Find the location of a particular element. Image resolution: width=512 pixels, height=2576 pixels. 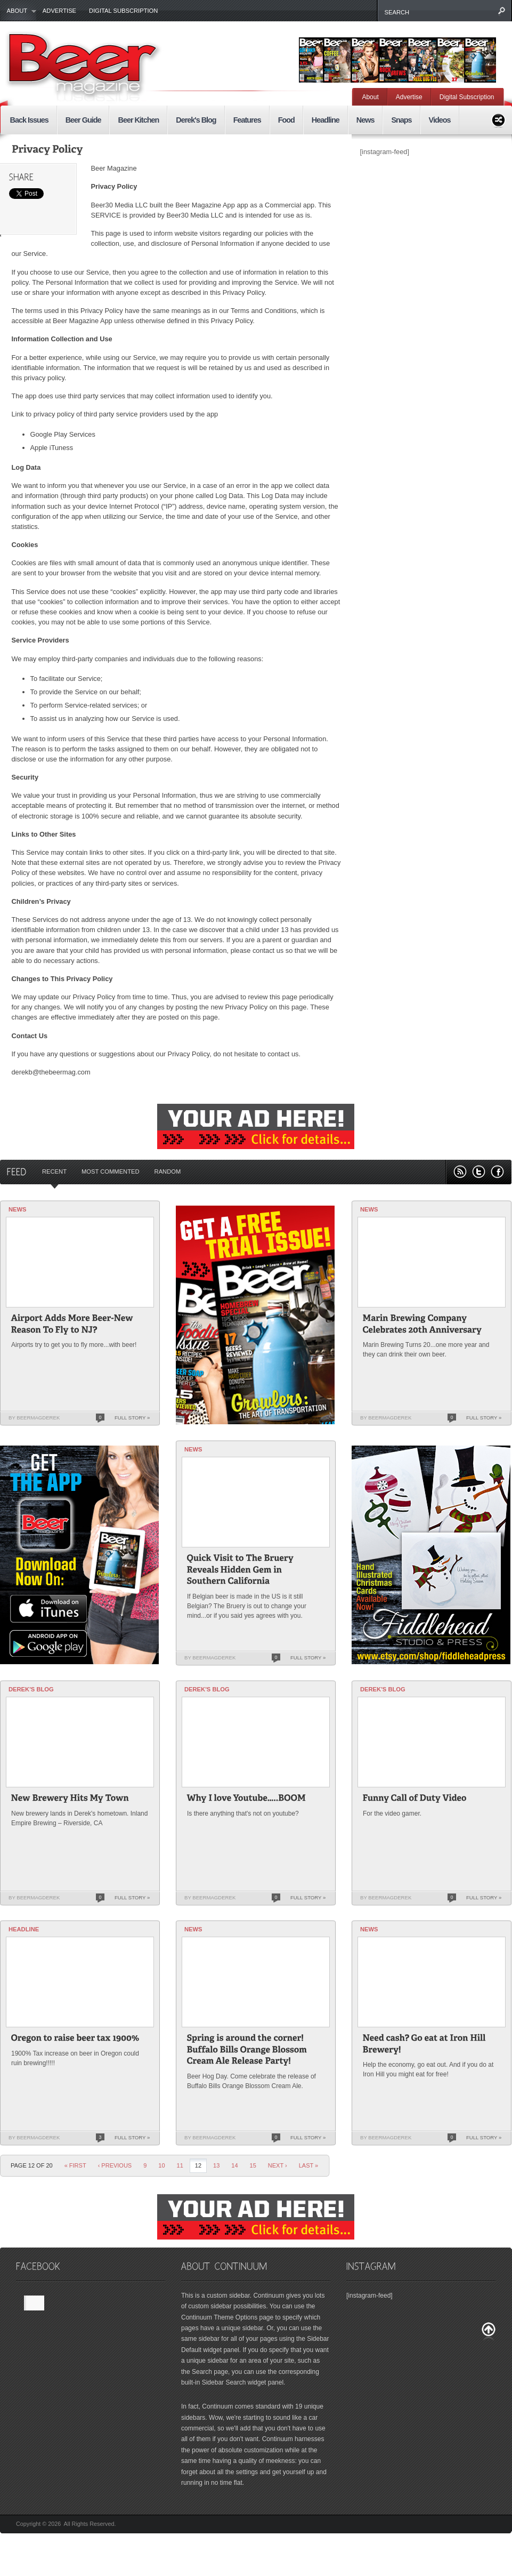

Advertise is located at coordinates (59, 10).